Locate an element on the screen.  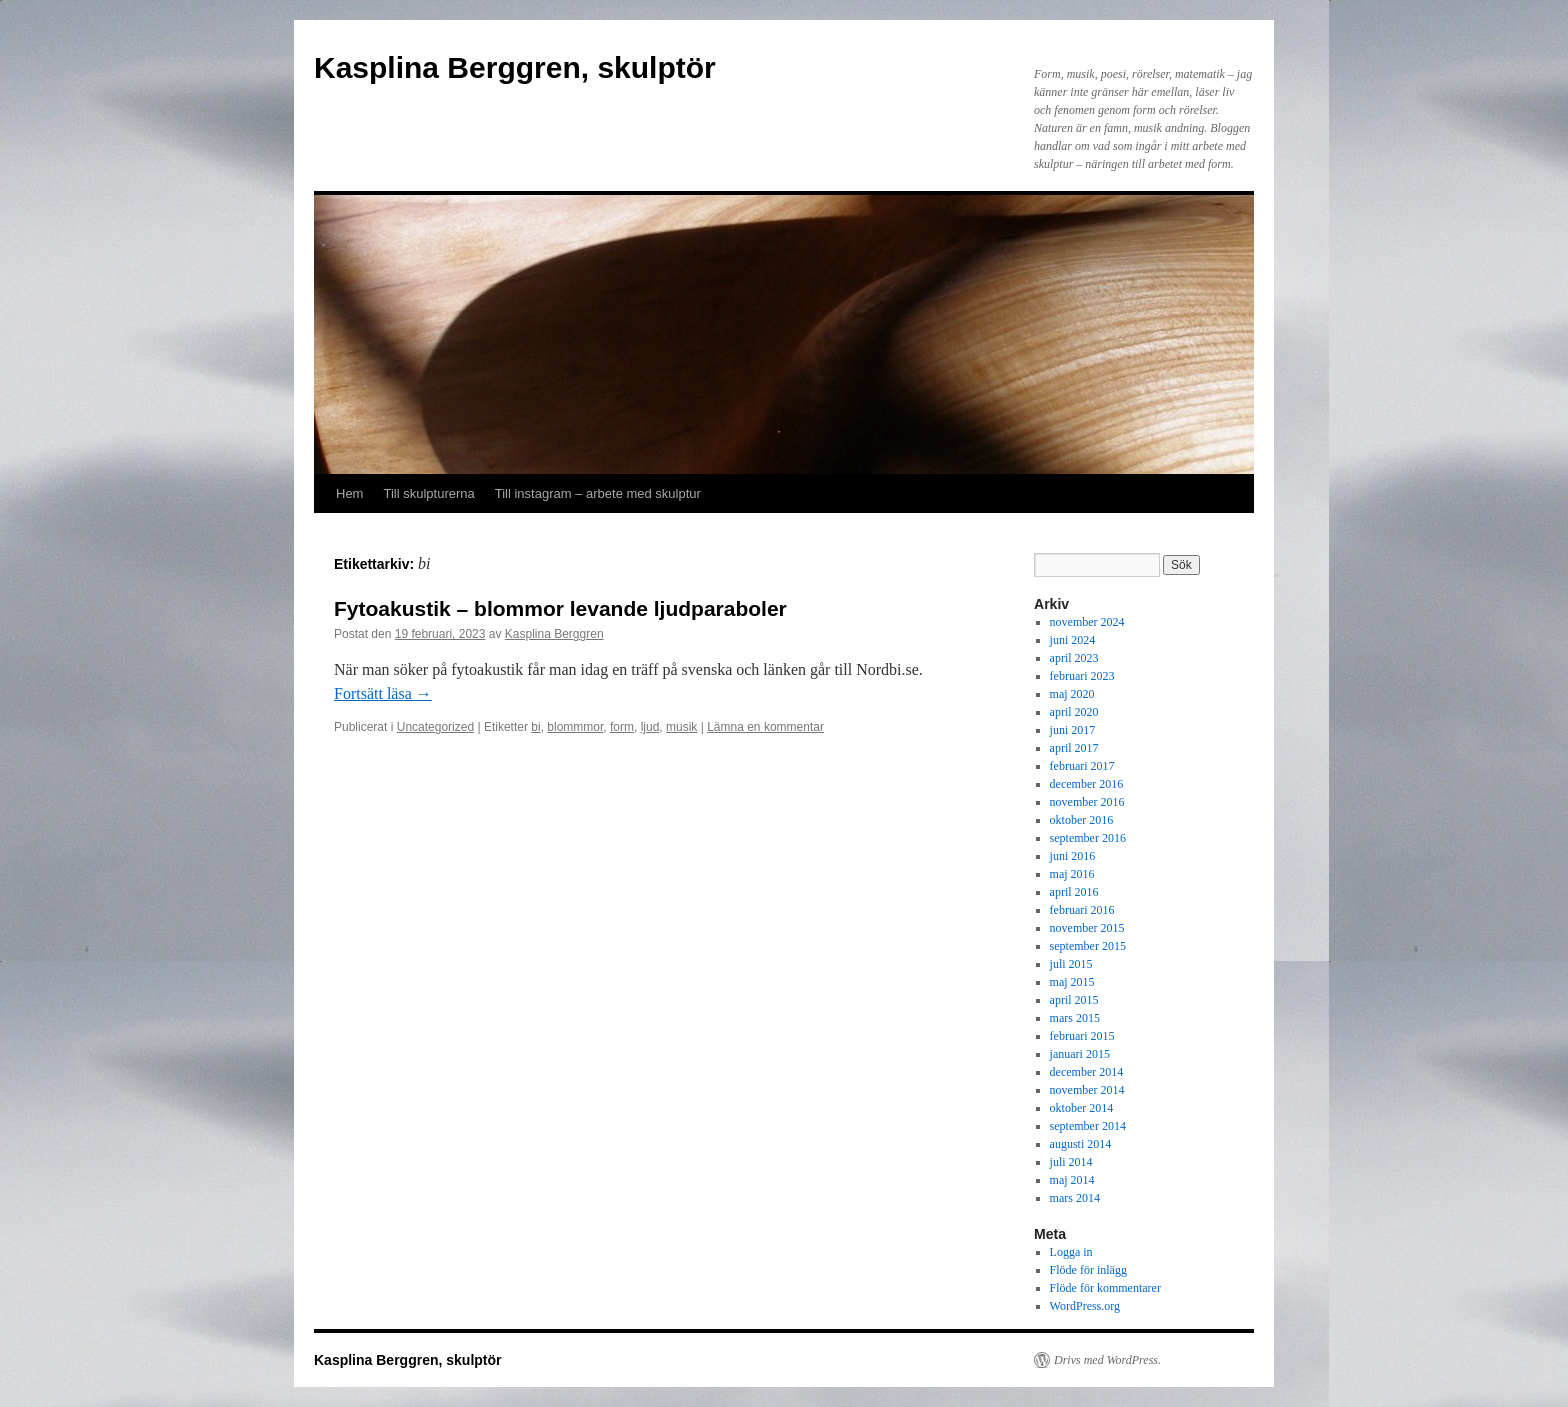
Fytoakustik – blommor levande ljudparaboler is located at coordinates (560, 608).